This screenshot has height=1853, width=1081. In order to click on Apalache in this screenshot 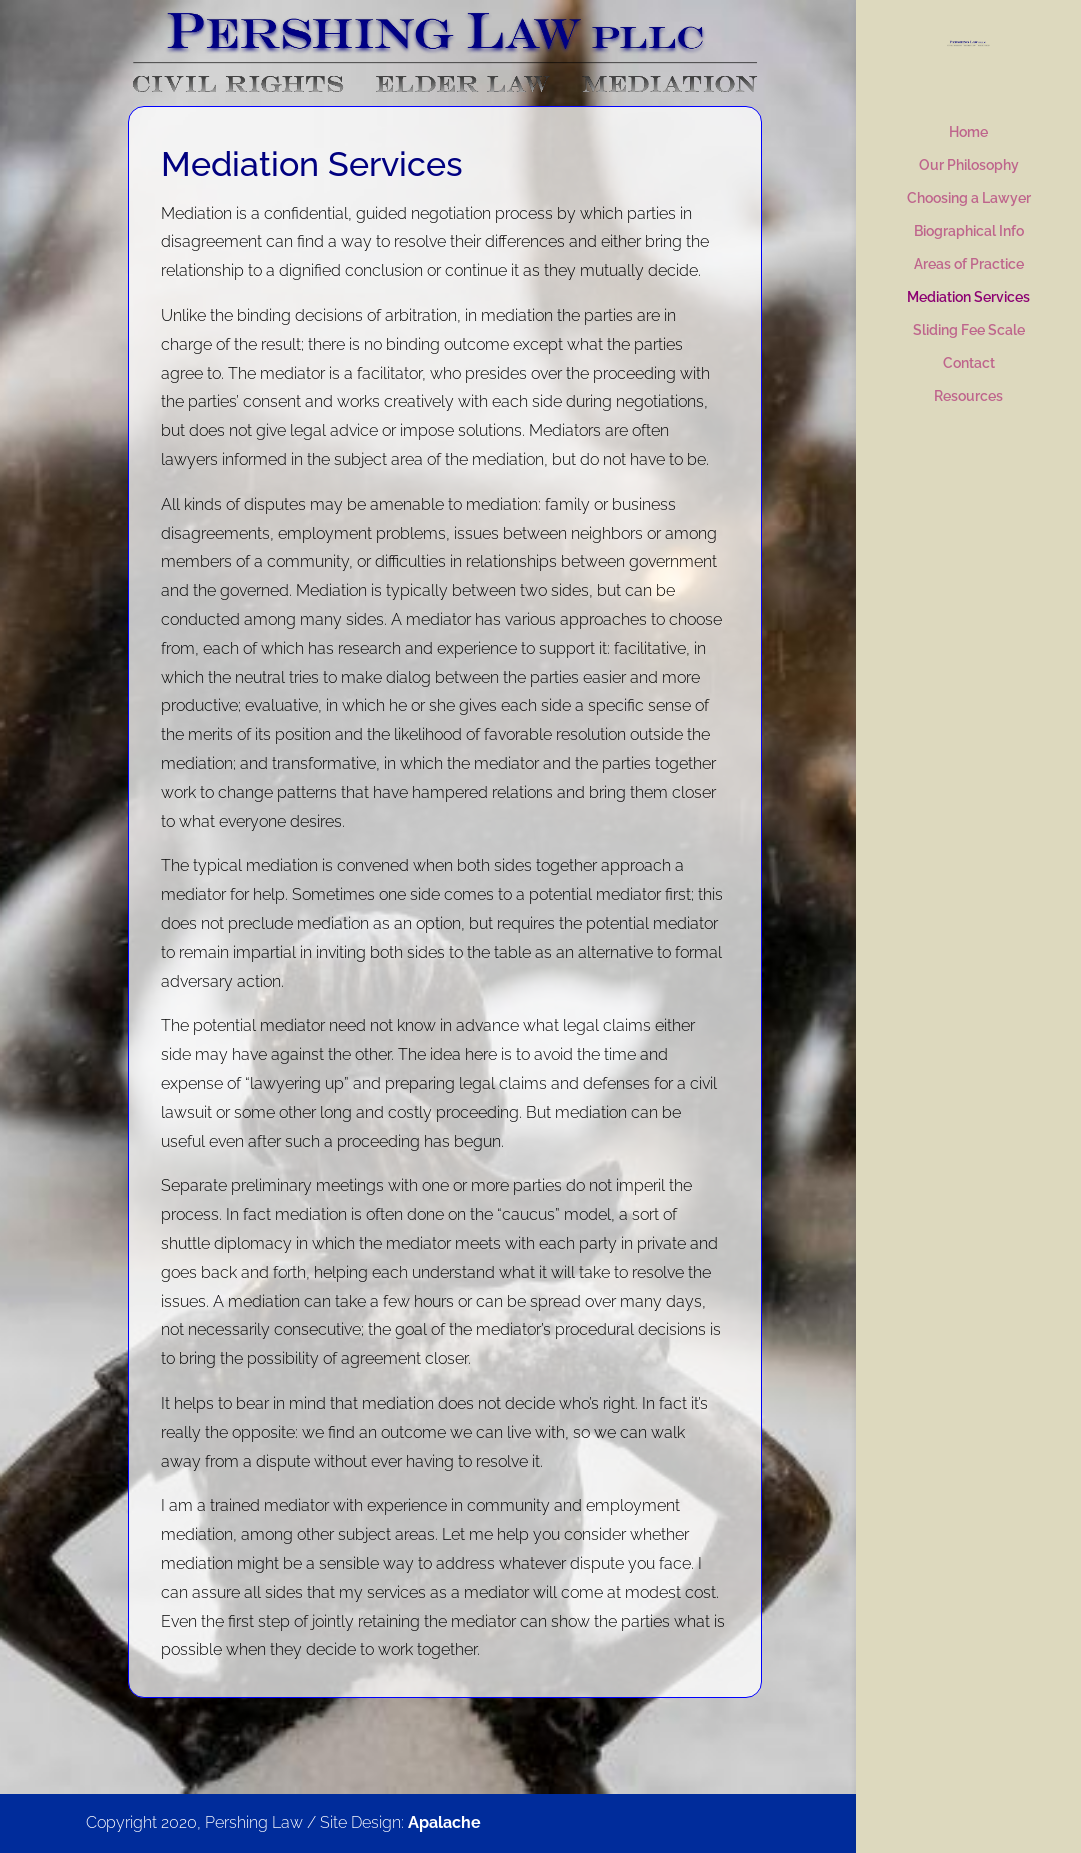, I will do `click(444, 1822)`.